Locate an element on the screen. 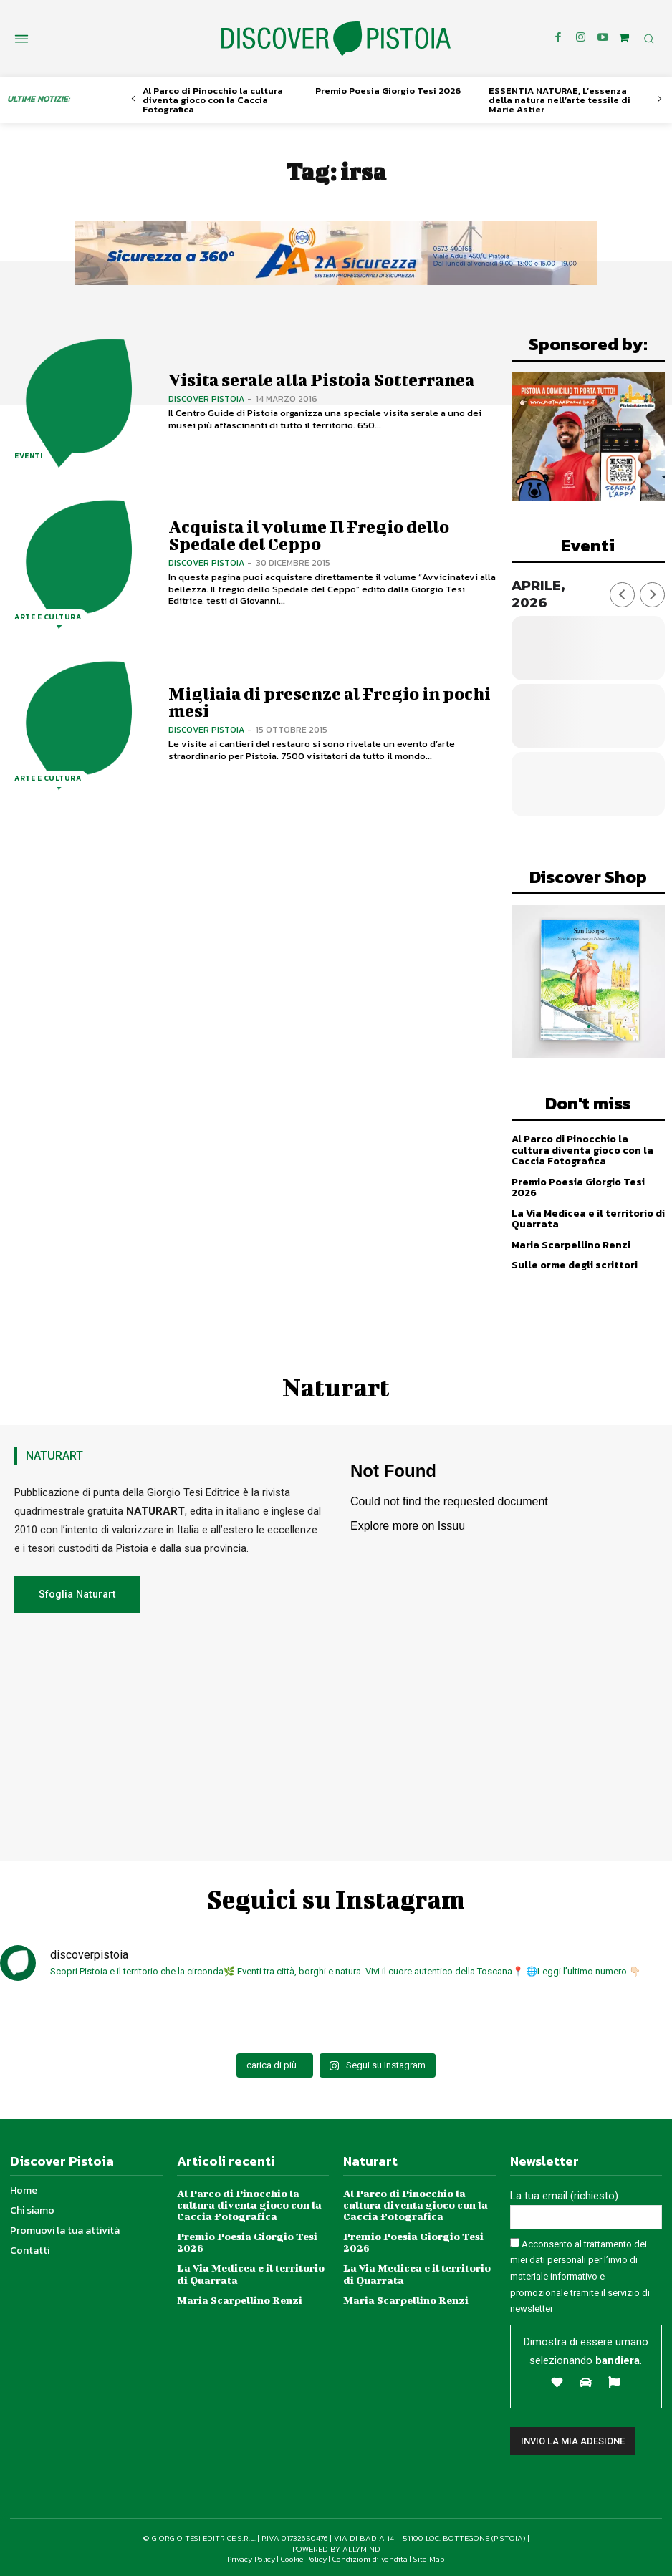 This screenshot has height=2576, width=672. [next-page] is located at coordinates (659, 99).